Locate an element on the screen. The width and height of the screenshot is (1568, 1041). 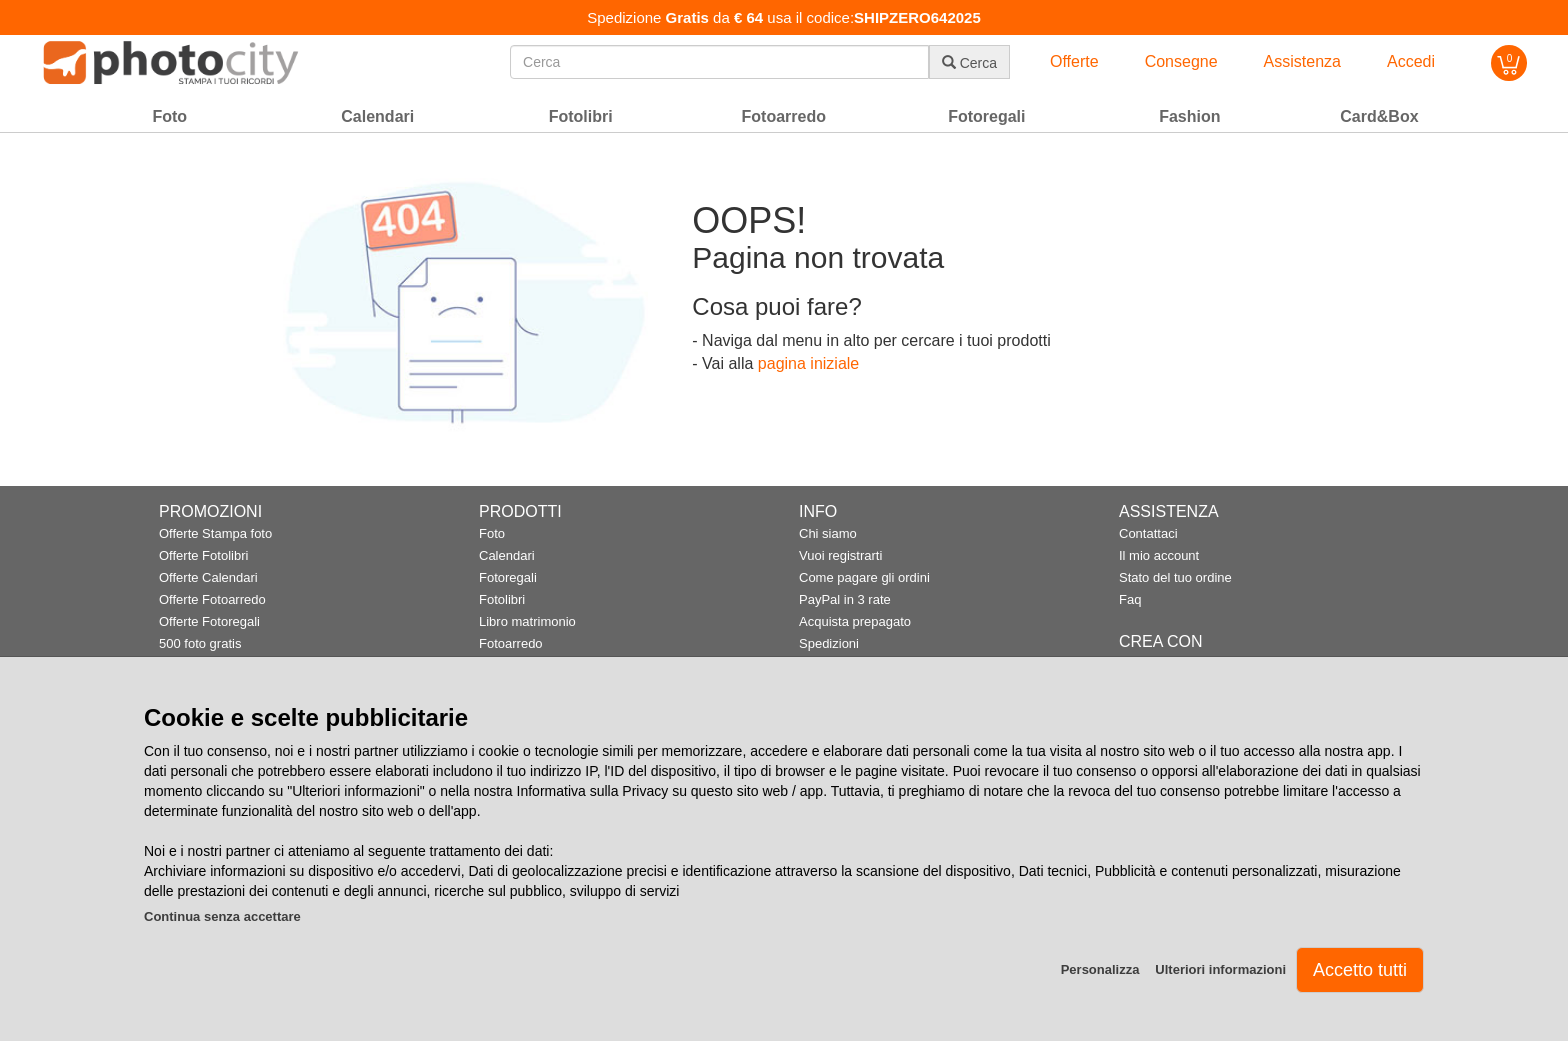
Offerte Stampa foto is located at coordinates (215, 533).